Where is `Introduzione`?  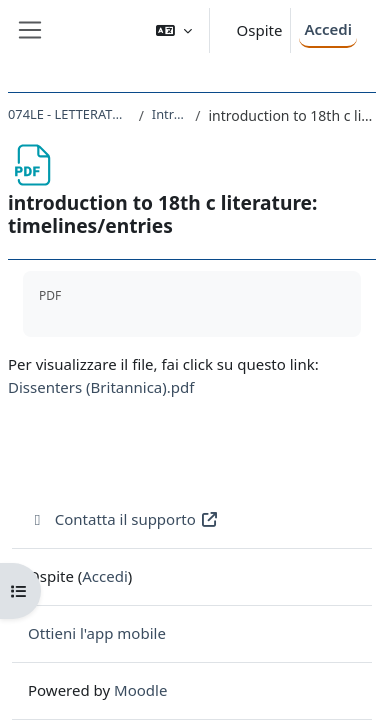 Introduzione is located at coordinates (169, 114).